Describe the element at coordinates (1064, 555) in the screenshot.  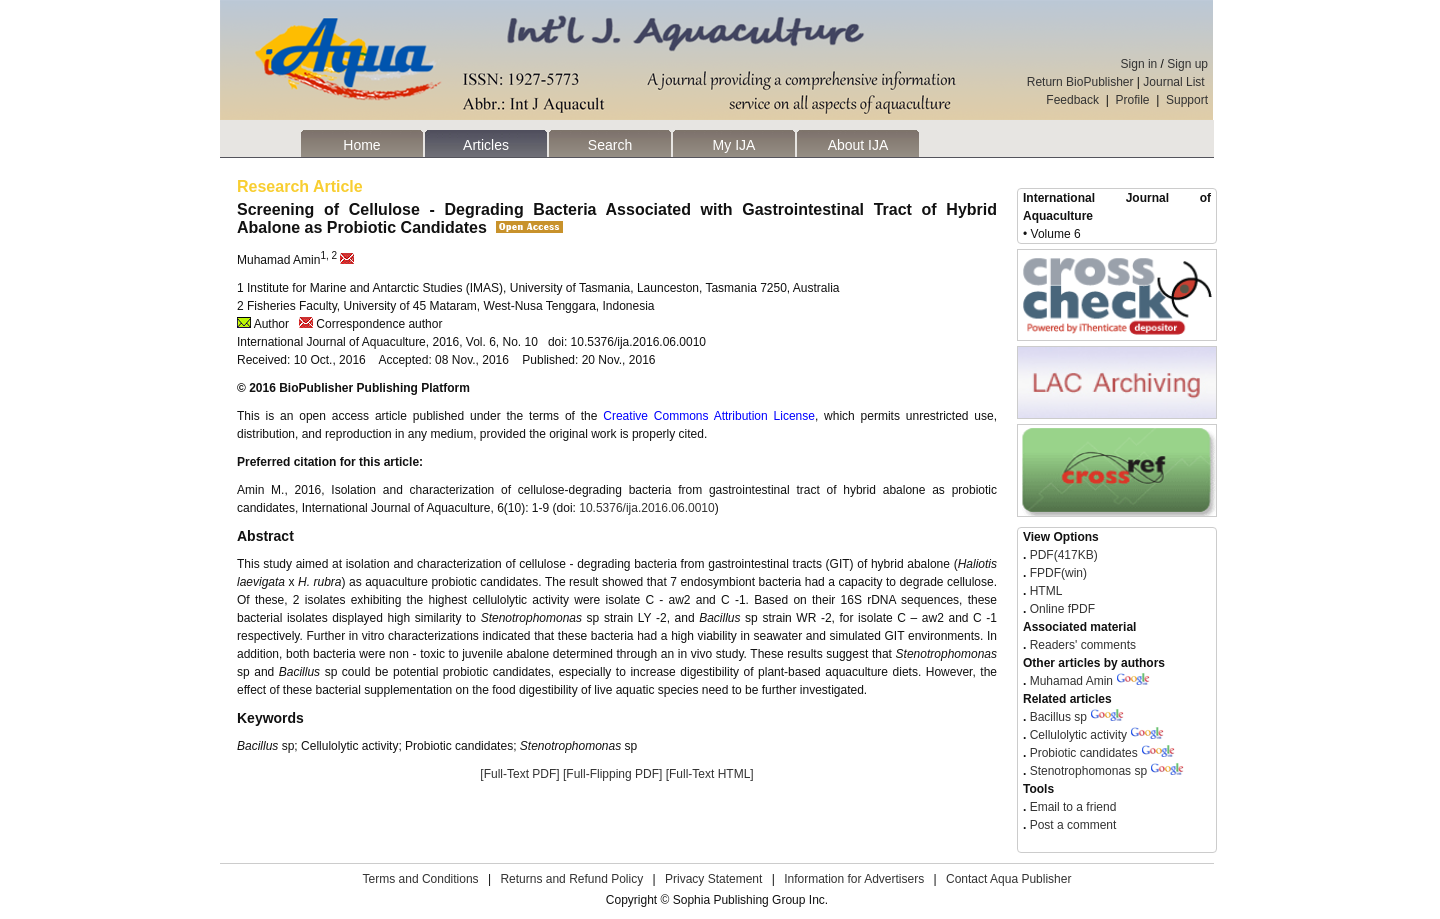
I see `PDF(417KB)` at that location.